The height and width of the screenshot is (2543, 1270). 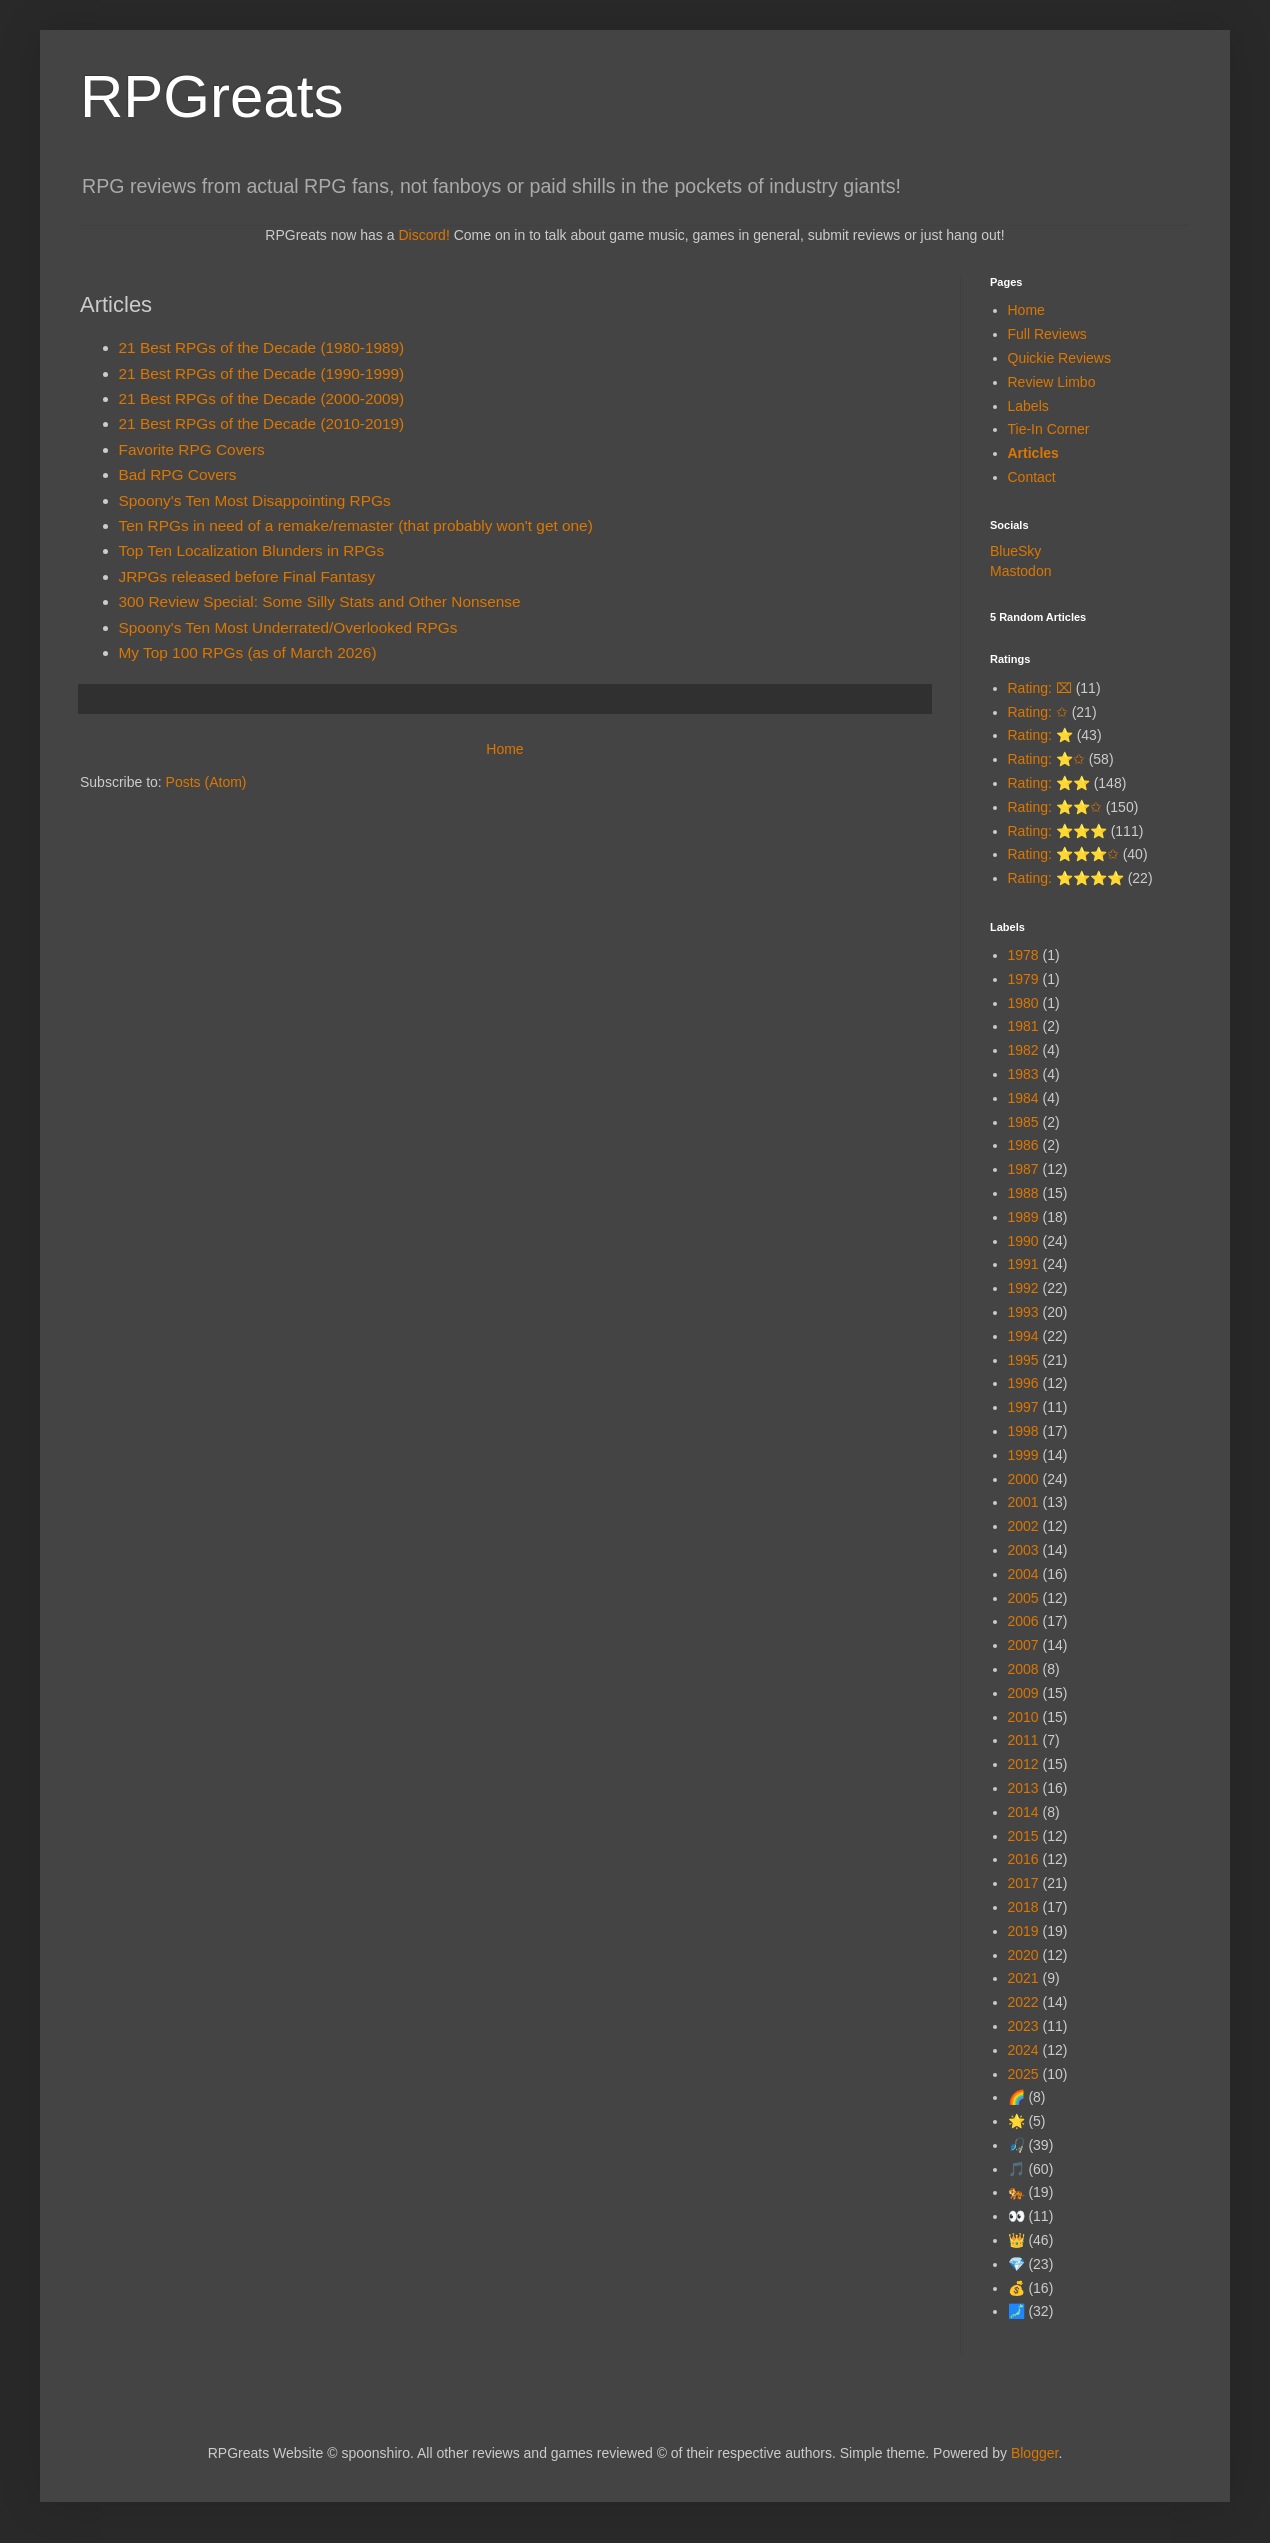 What do you see at coordinates (1040, 688) in the screenshot?
I see `Rating: ⌧` at bounding box center [1040, 688].